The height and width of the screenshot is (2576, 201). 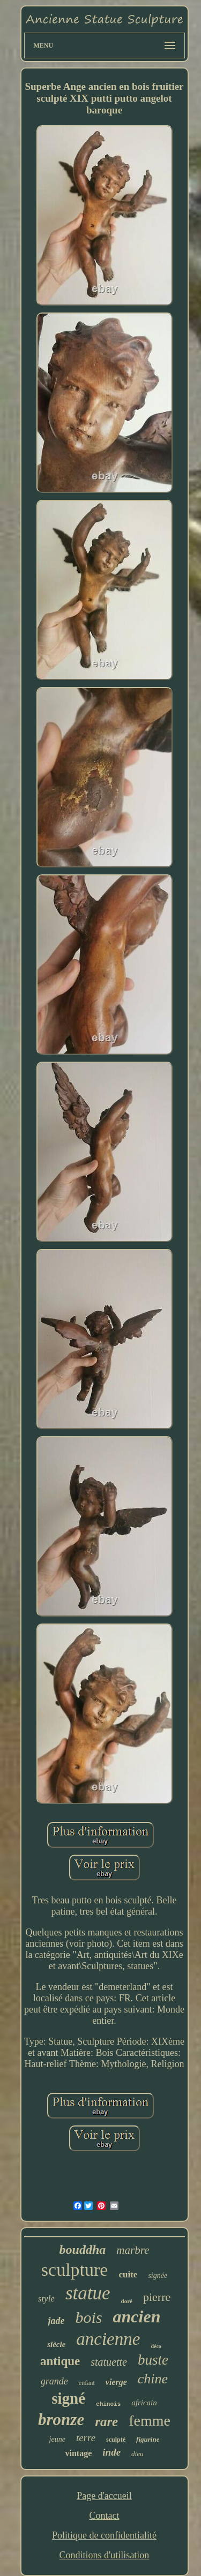 I want to click on signé, so click(x=68, y=2398).